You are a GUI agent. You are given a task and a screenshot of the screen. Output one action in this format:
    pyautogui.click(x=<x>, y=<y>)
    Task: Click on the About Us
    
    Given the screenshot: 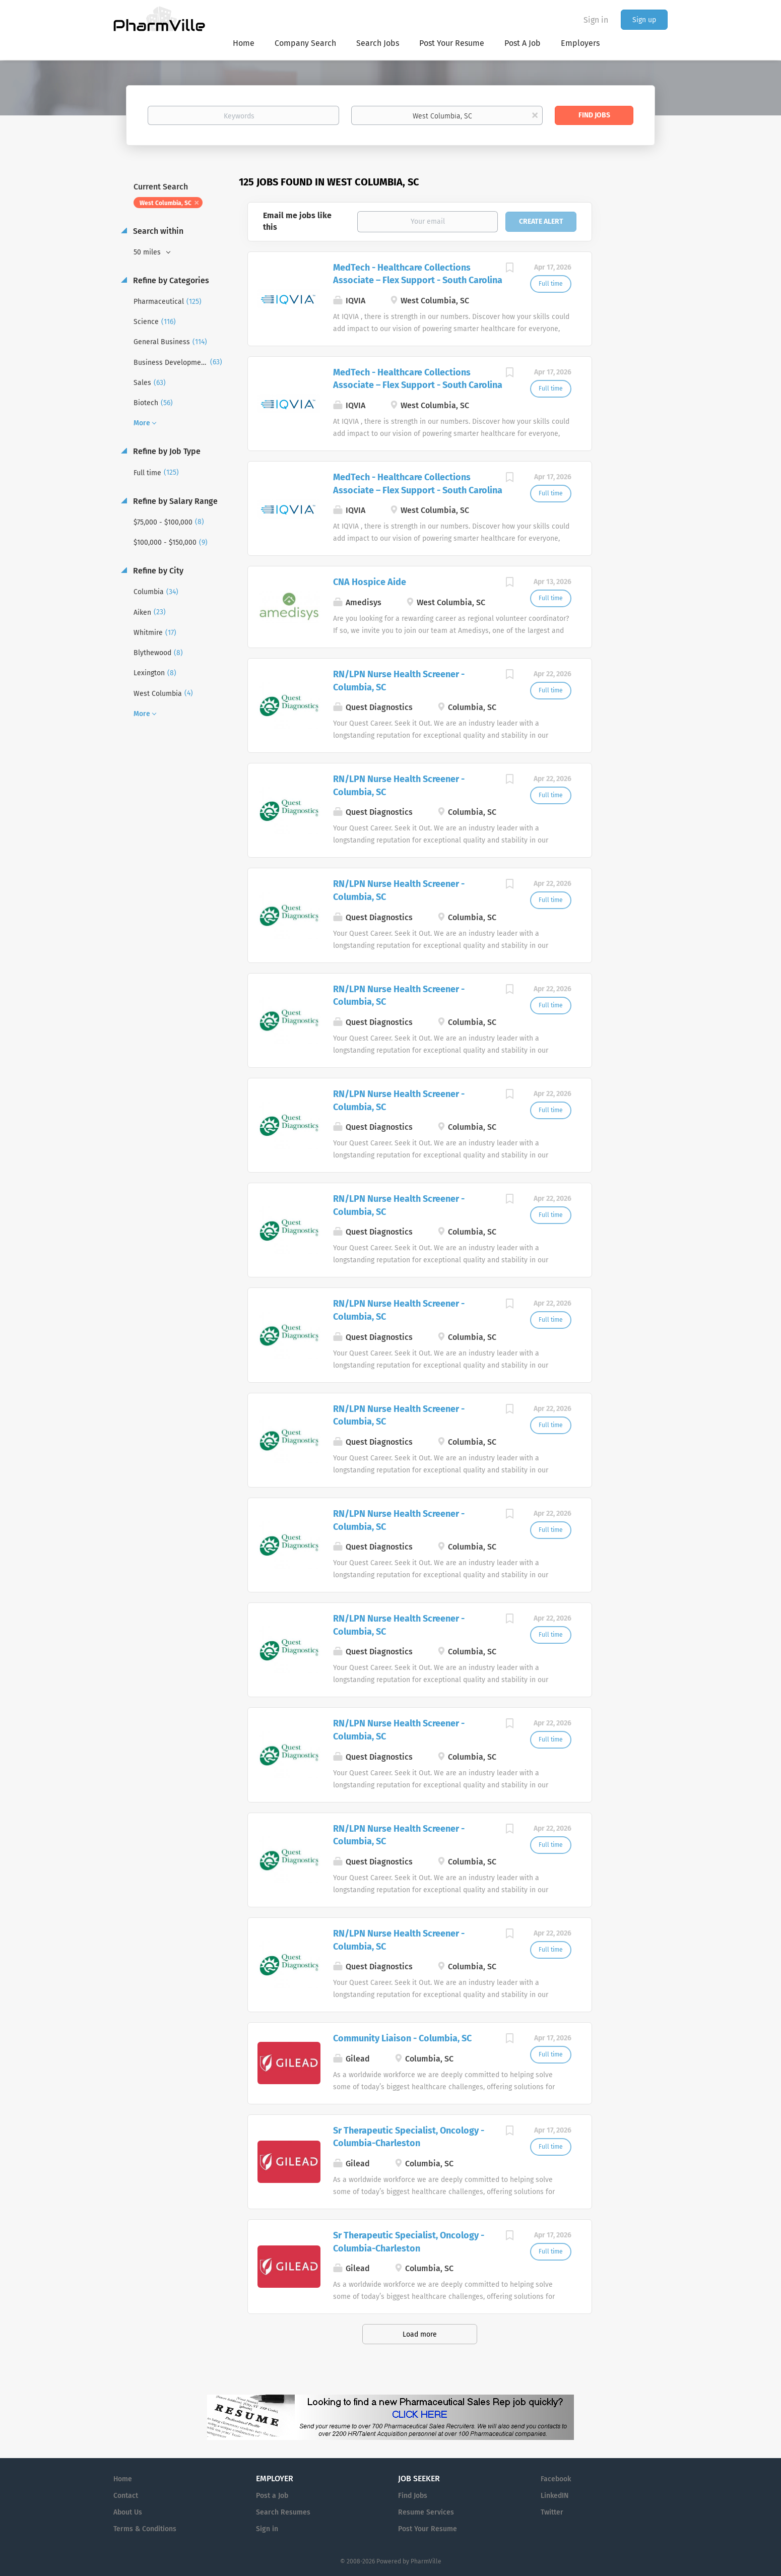 What is the action you would take?
    pyautogui.click(x=127, y=2512)
    